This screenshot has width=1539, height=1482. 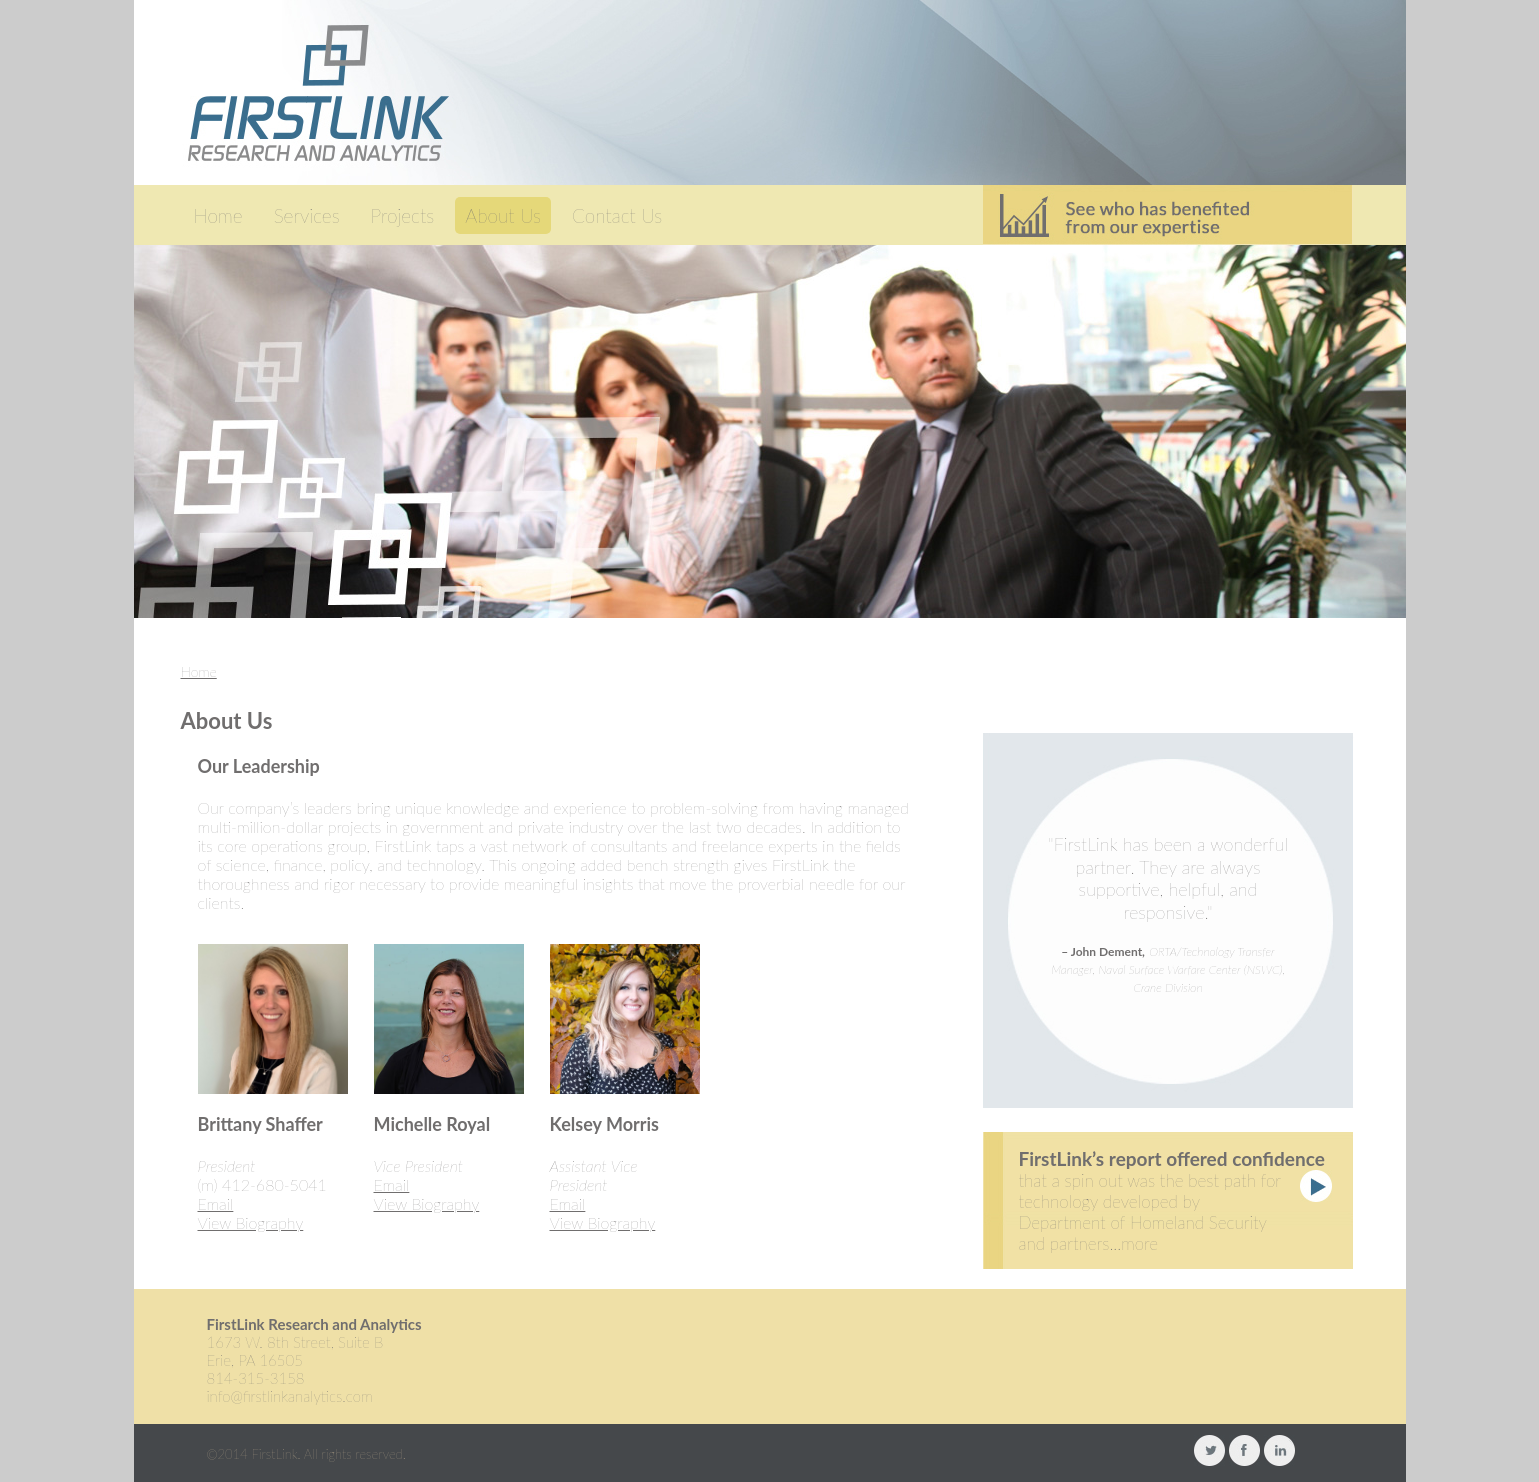 I want to click on About Us, so click(x=503, y=215).